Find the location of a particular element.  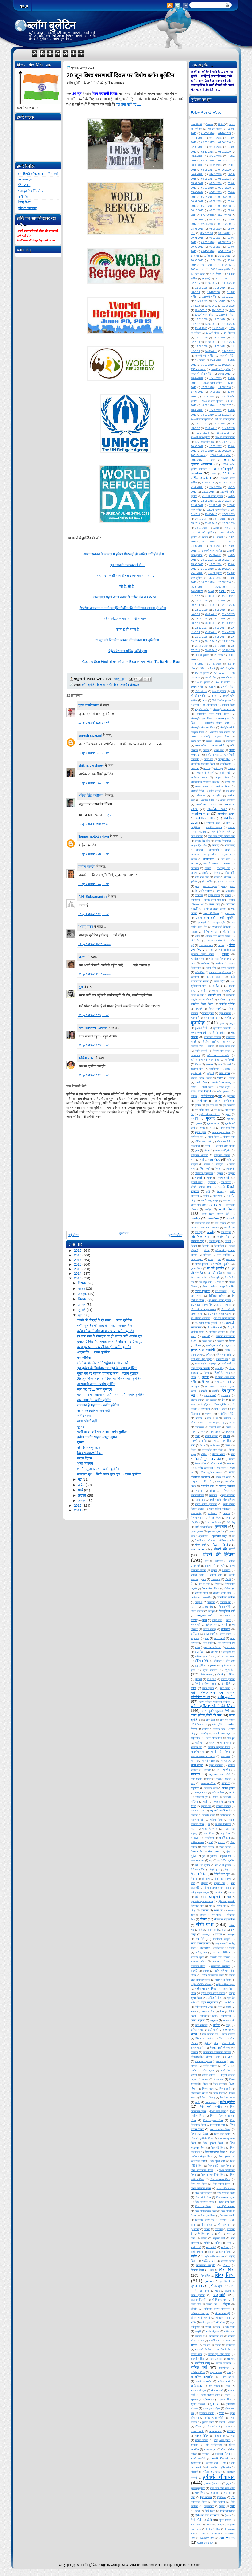

ज़िन्दगी is located at coordinates (205, 1246).